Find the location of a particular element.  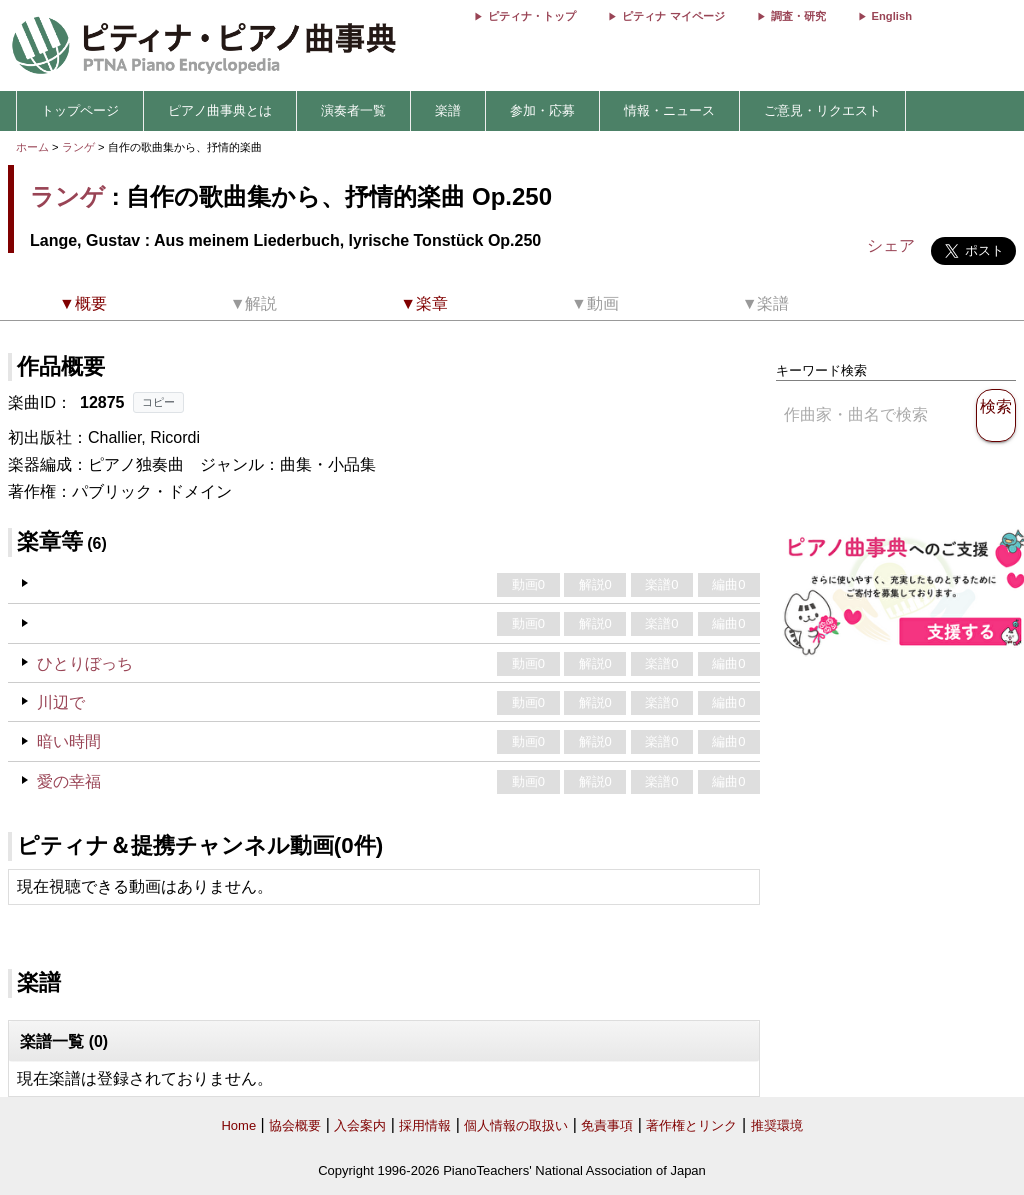

ランゲ is located at coordinates (78, 147).